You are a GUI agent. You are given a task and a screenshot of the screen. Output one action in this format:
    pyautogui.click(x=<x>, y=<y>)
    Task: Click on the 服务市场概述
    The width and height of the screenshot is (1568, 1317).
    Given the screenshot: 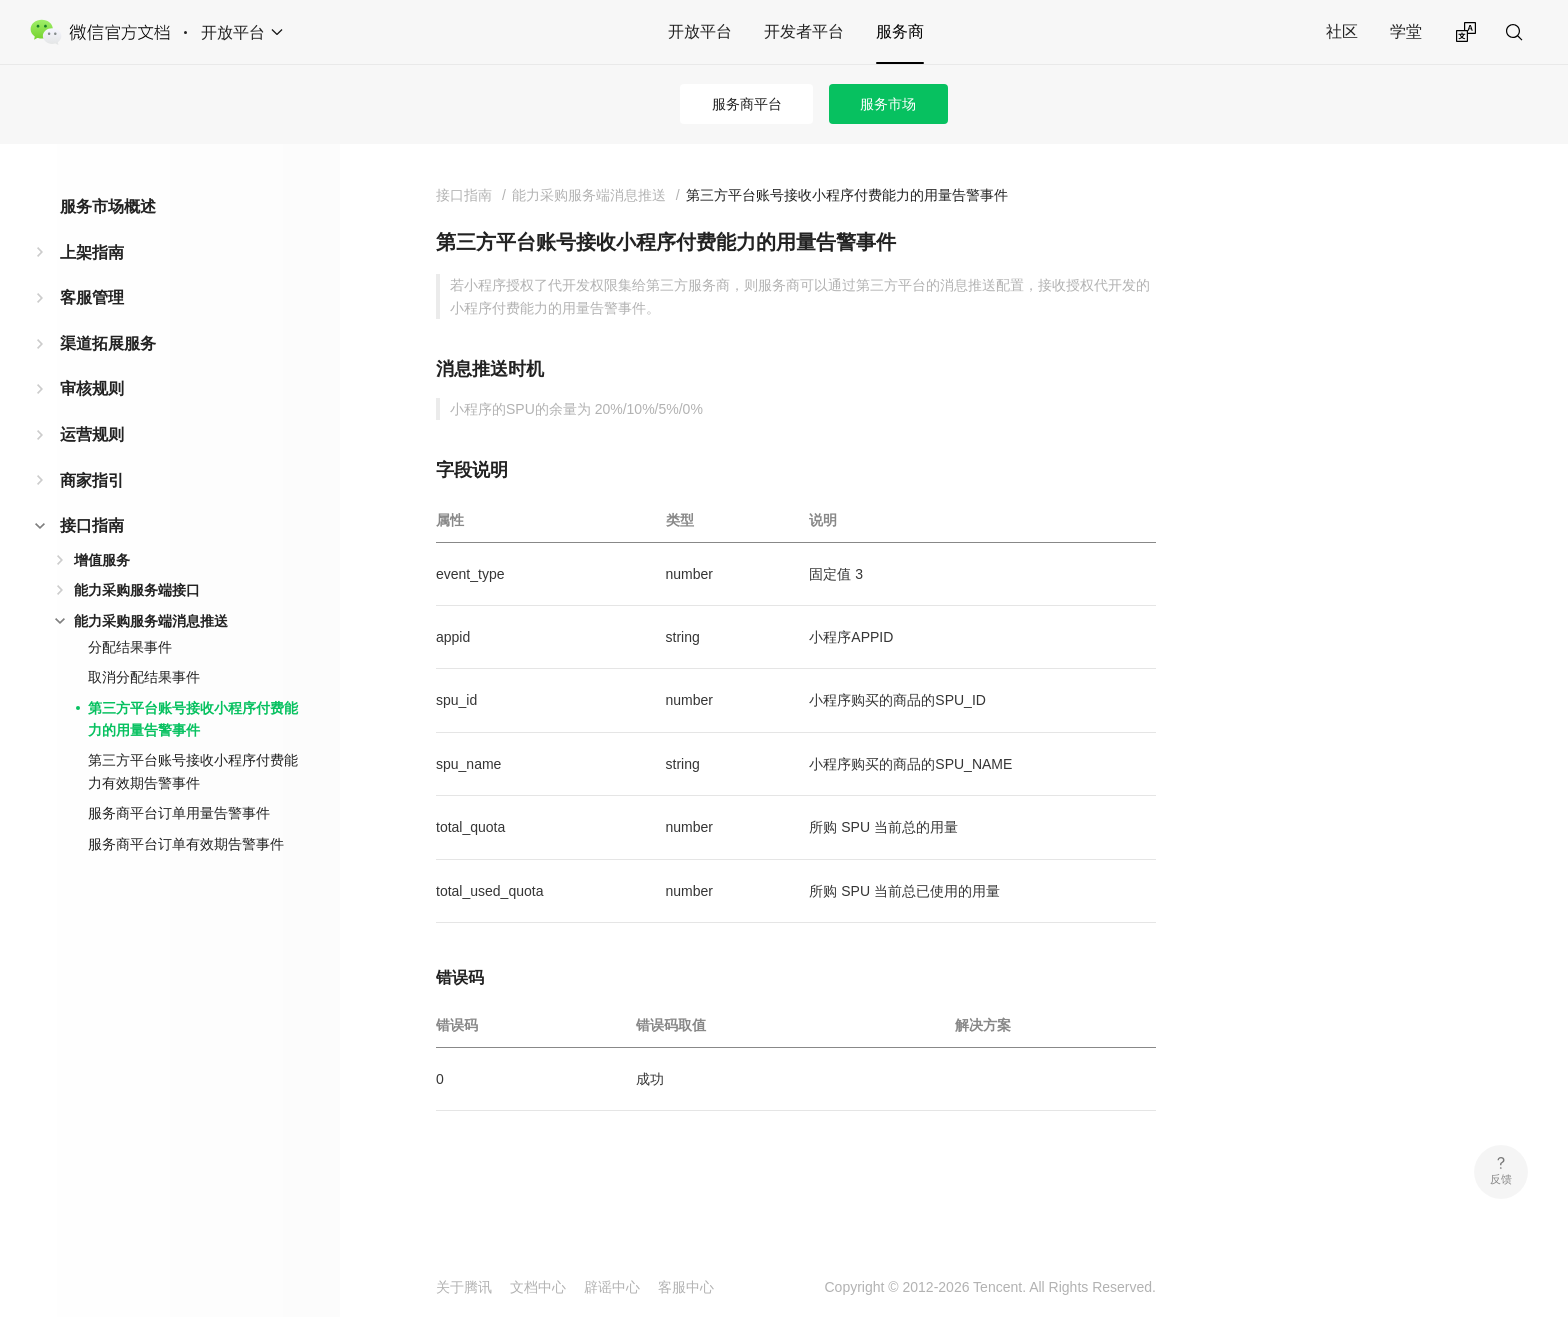 What is the action you would take?
    pyautogui.click(x=108, y=206)
    